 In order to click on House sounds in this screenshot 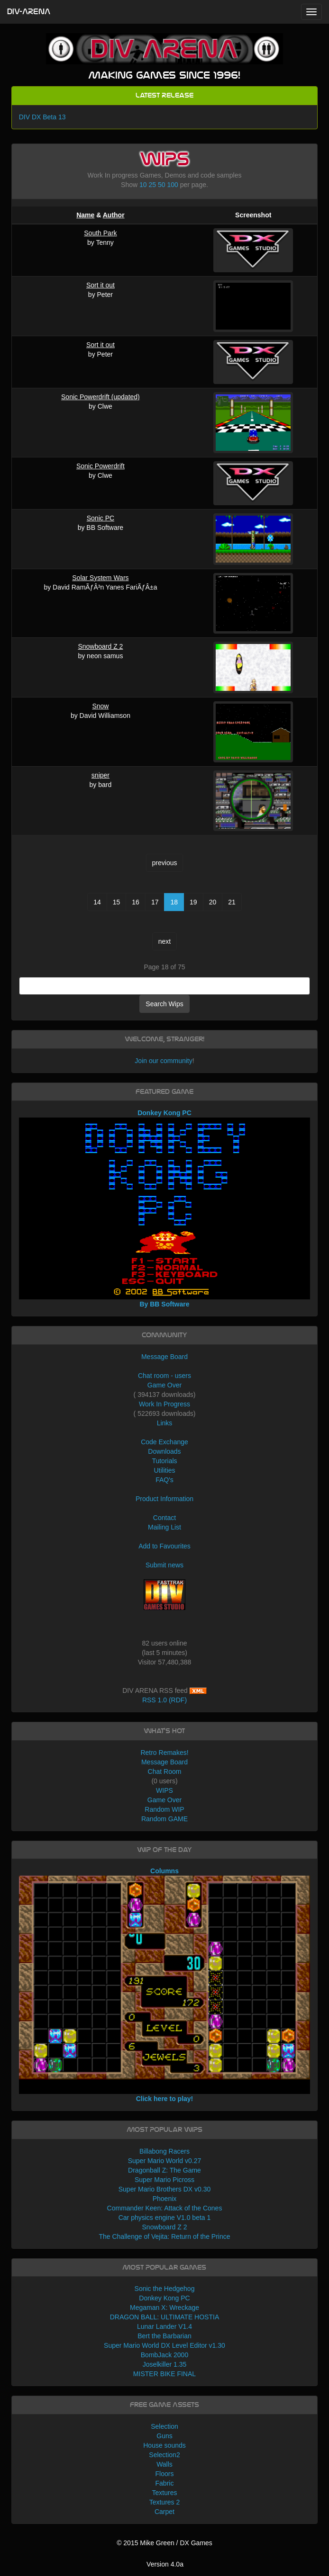, I will do `click(164, 2445)`.